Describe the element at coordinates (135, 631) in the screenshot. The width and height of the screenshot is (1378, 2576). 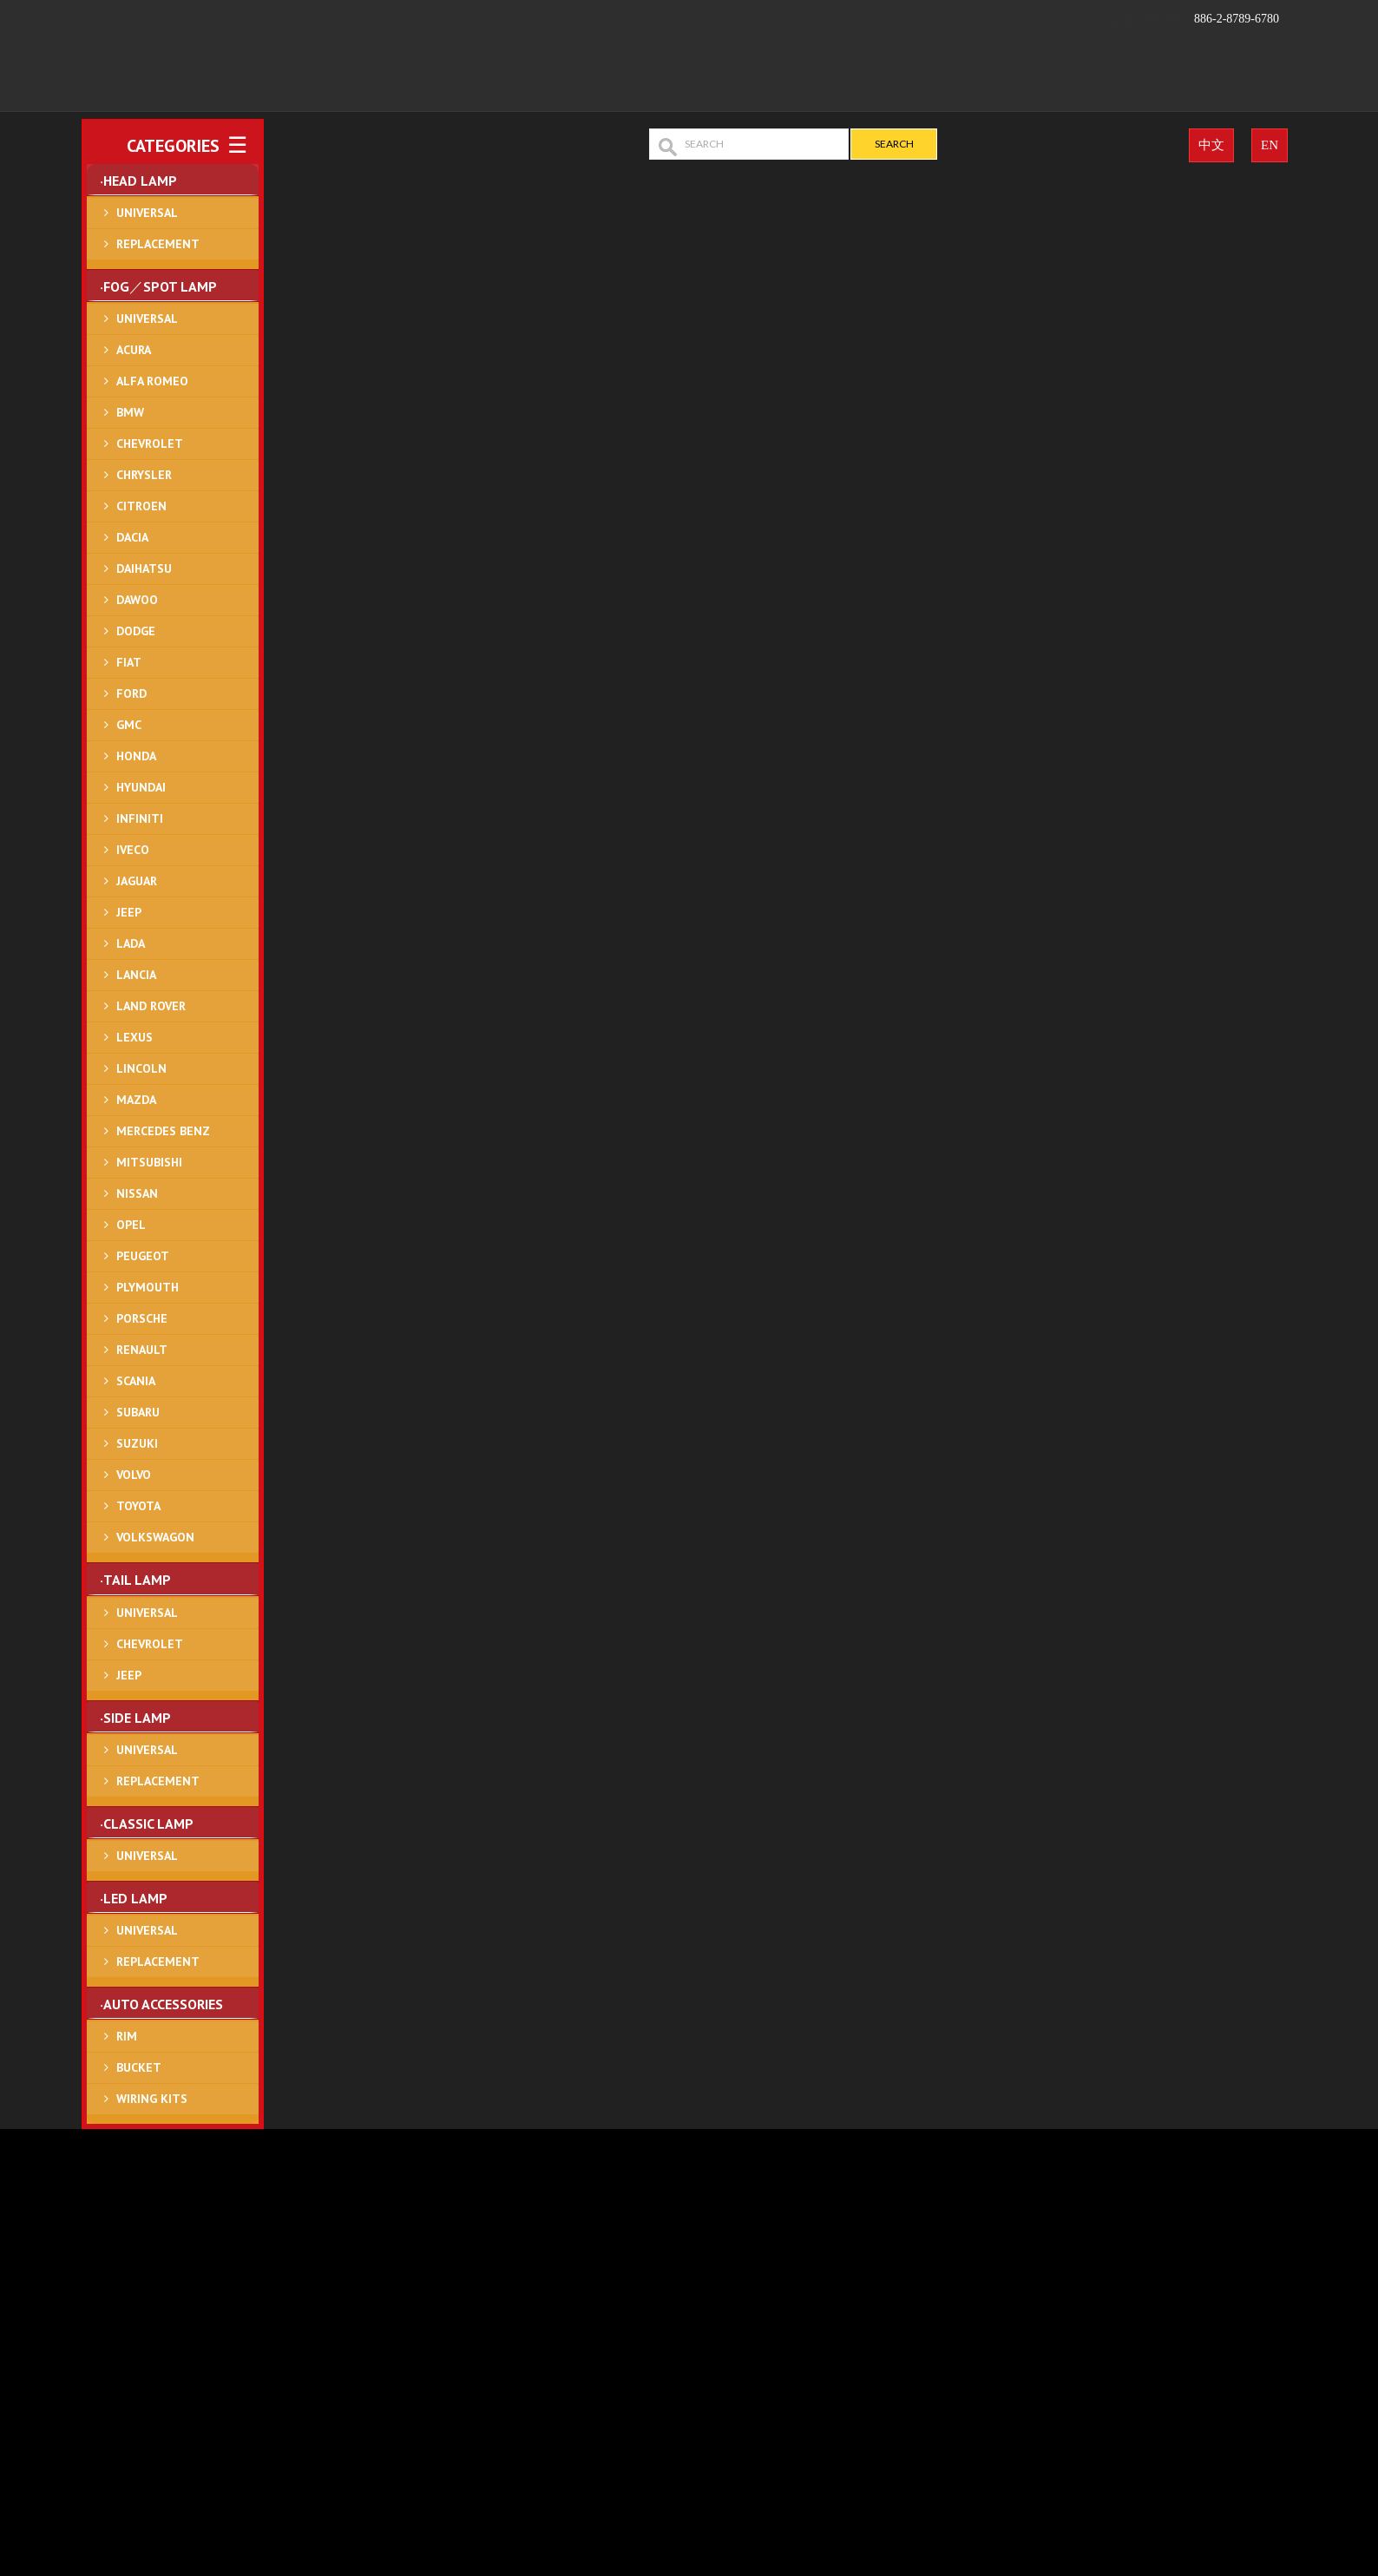
I see `DODGE` at that location.